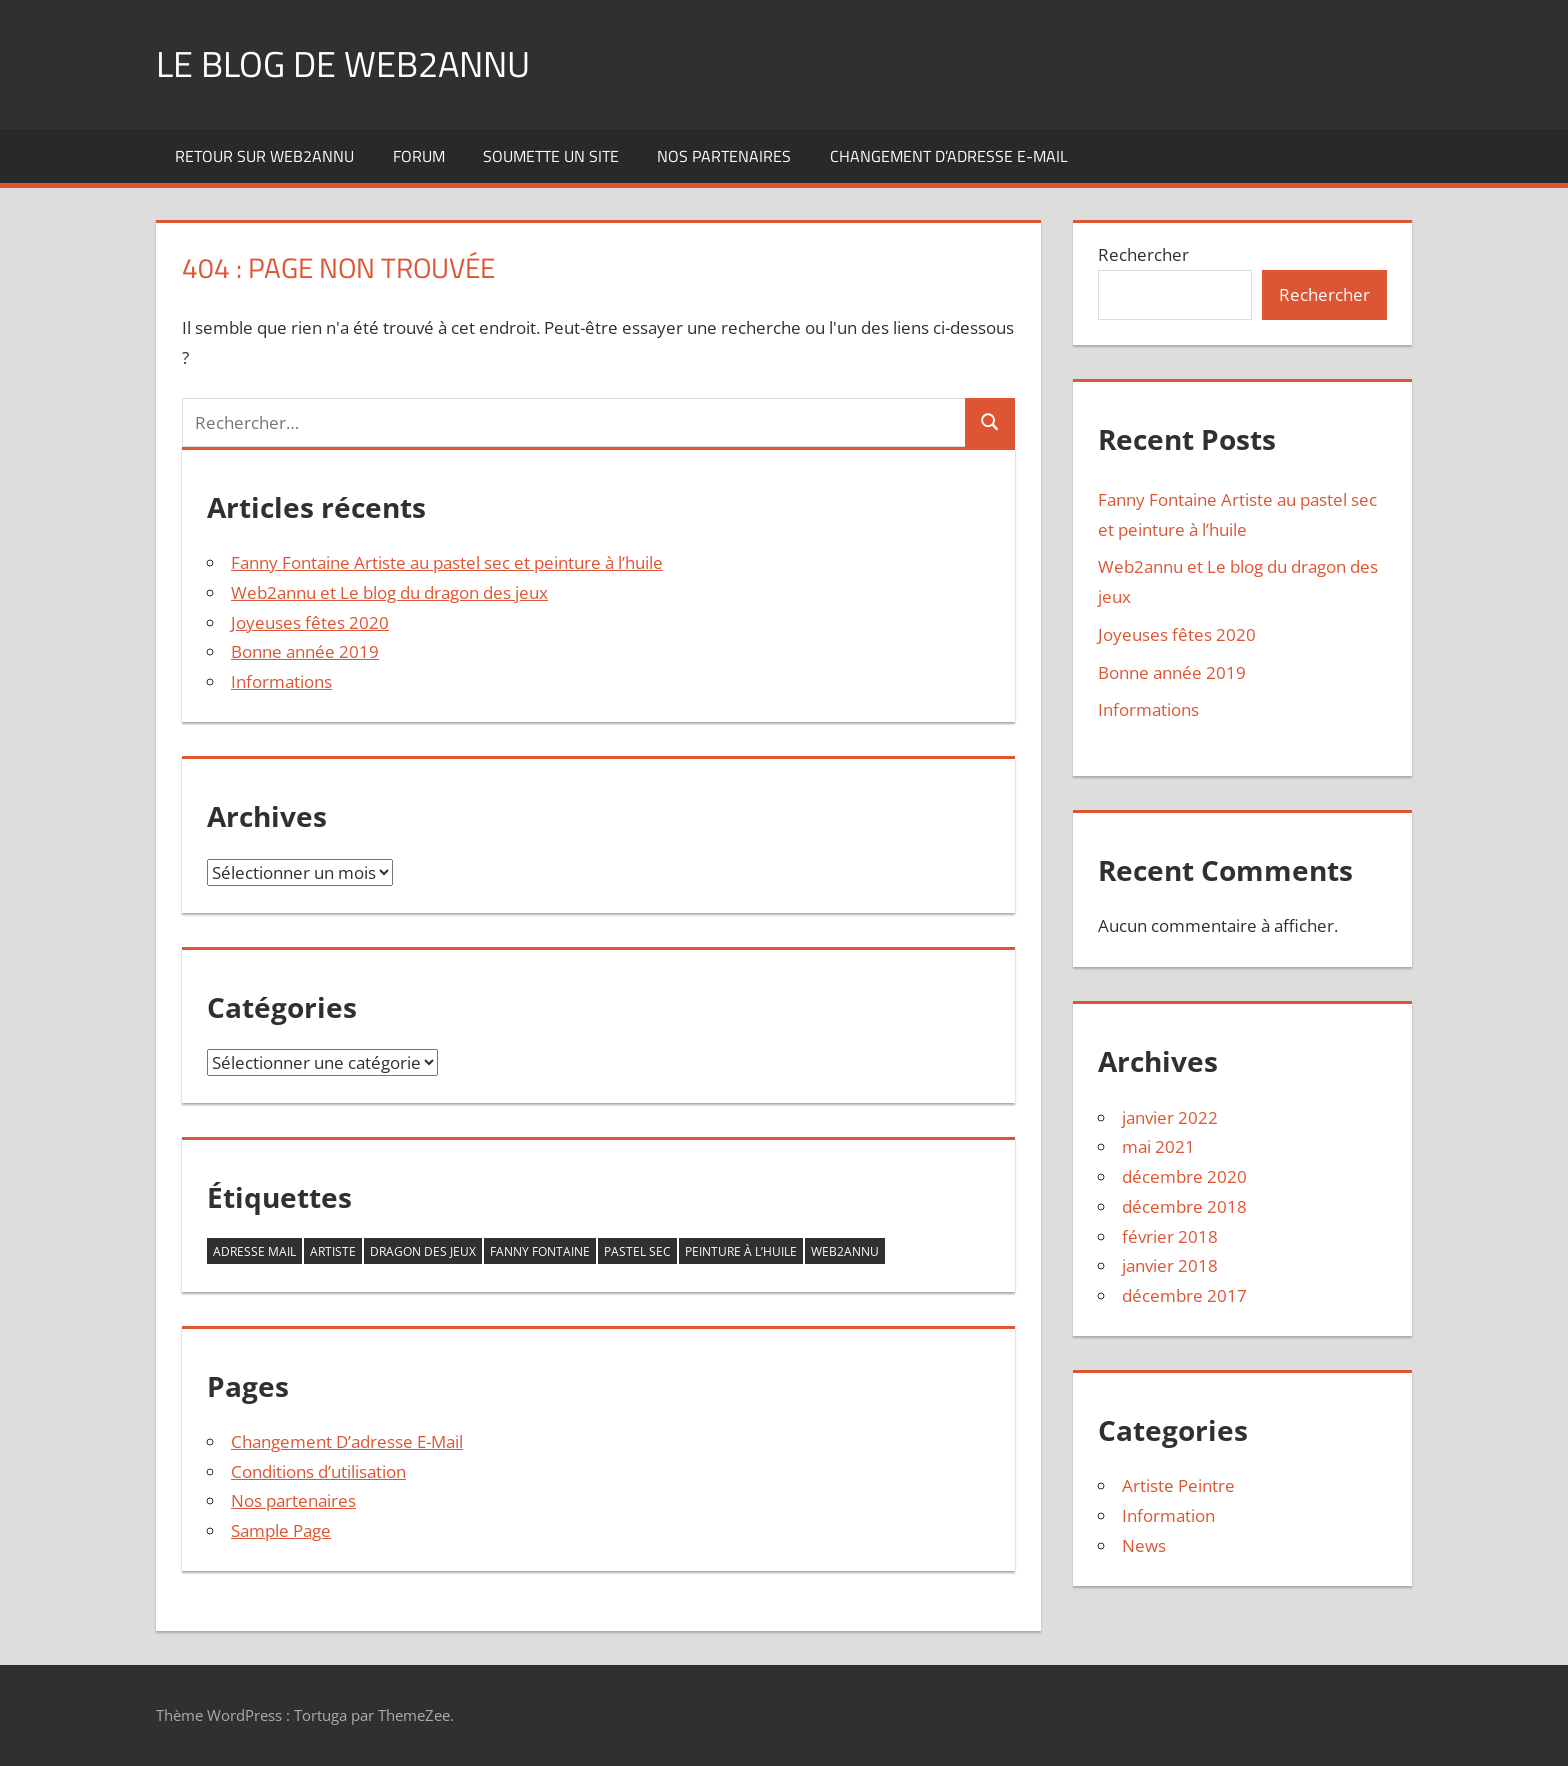  I want to click on Web2annu [Web2annu (1 élément)], so click(845, 1251).